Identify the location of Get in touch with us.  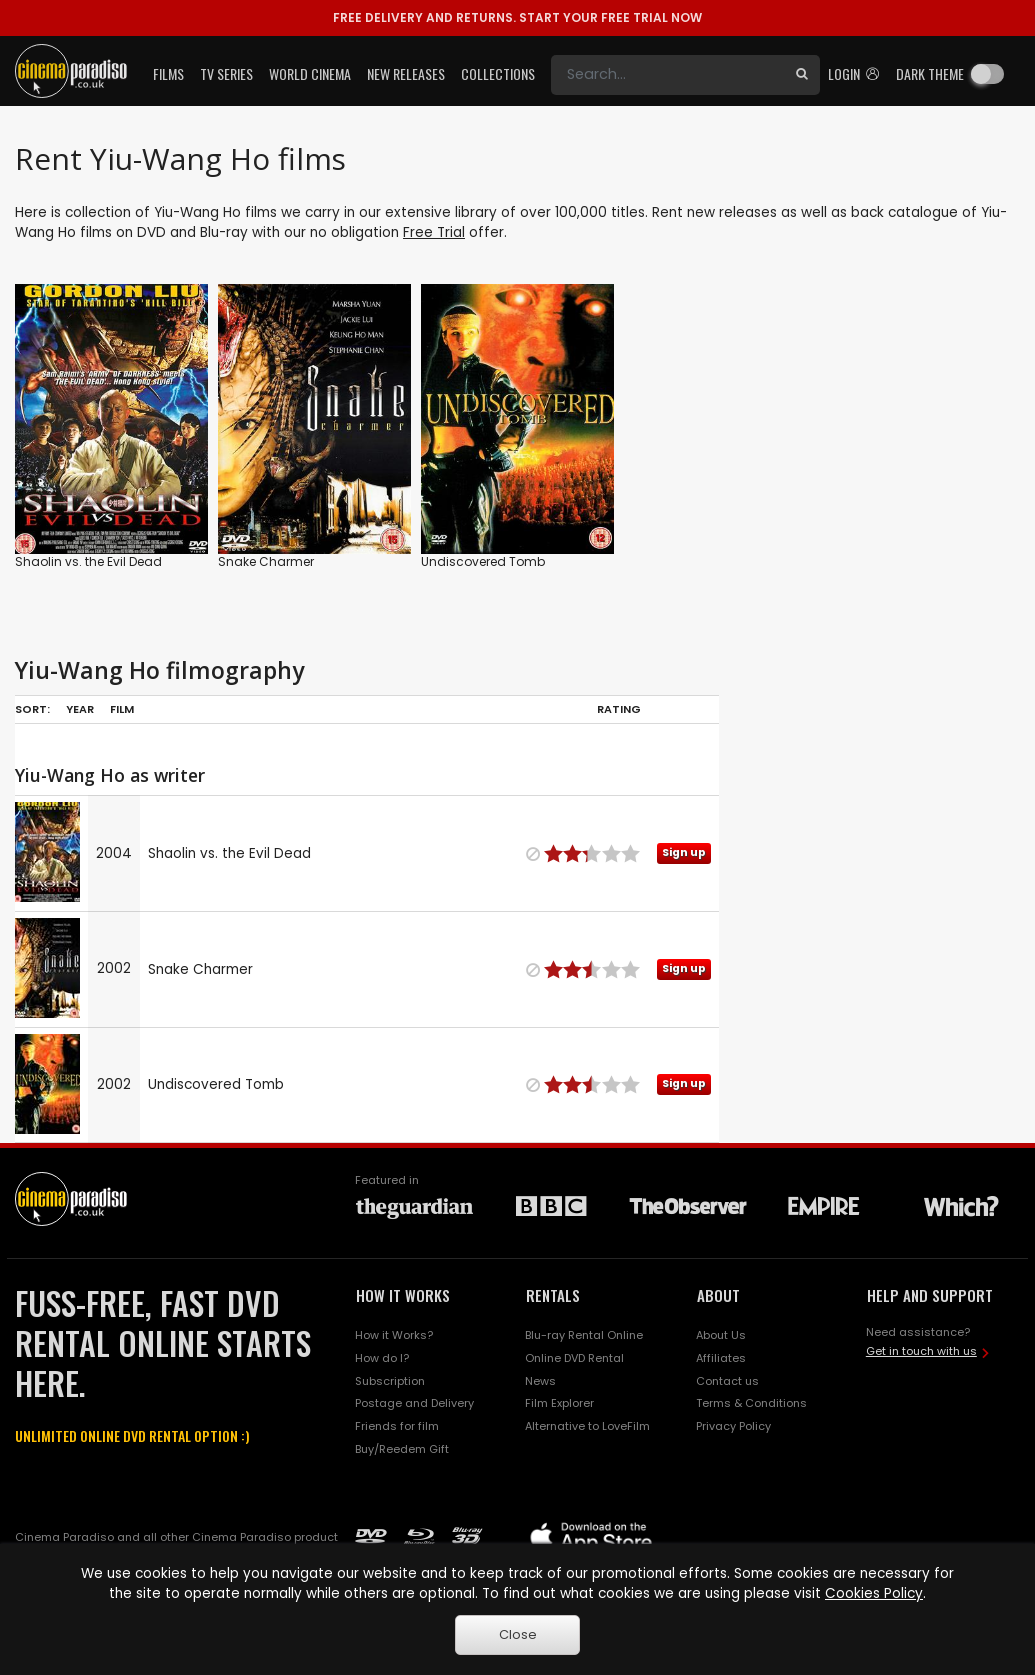
(921, 1351).